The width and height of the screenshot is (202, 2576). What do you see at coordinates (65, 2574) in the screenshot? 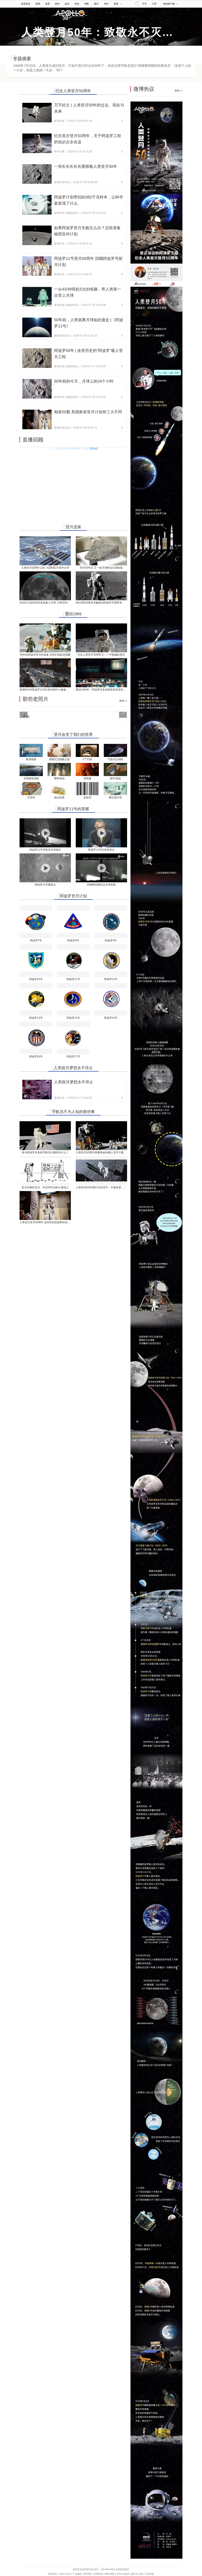
I see `About Sina` at bounding box center [65, 2574].